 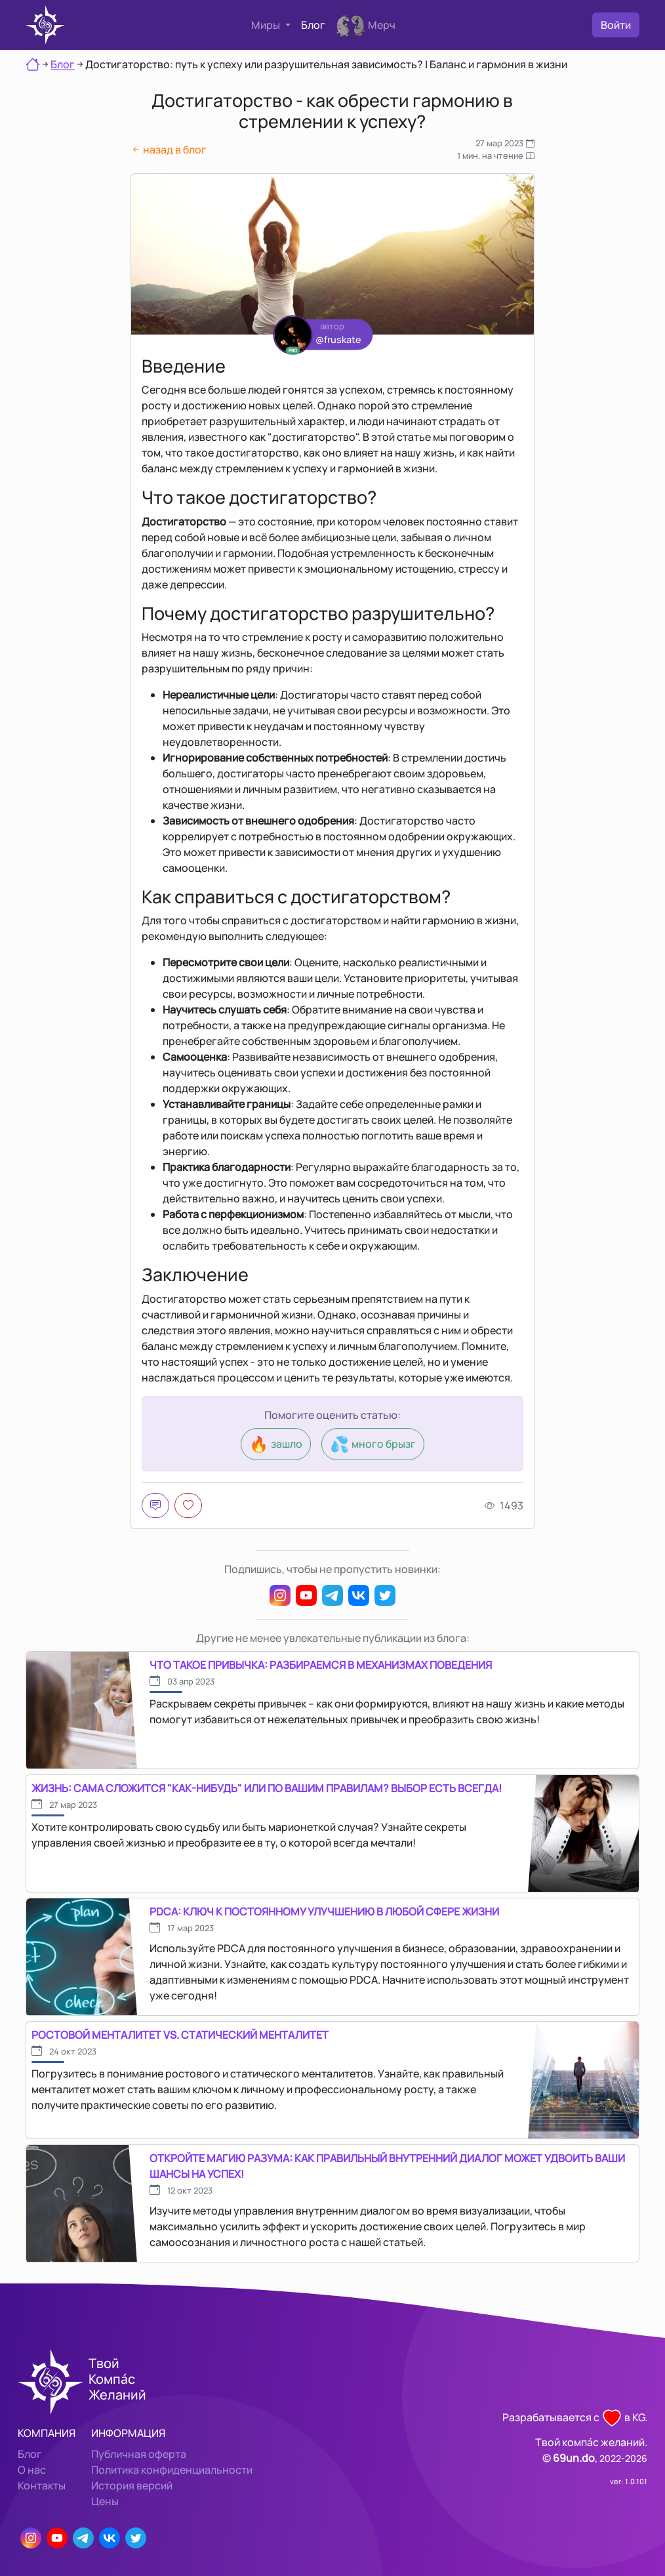 What do you see at coordinates (313, 25) in the screenshot?
I see `Блог` at bounding box center [313, 25].